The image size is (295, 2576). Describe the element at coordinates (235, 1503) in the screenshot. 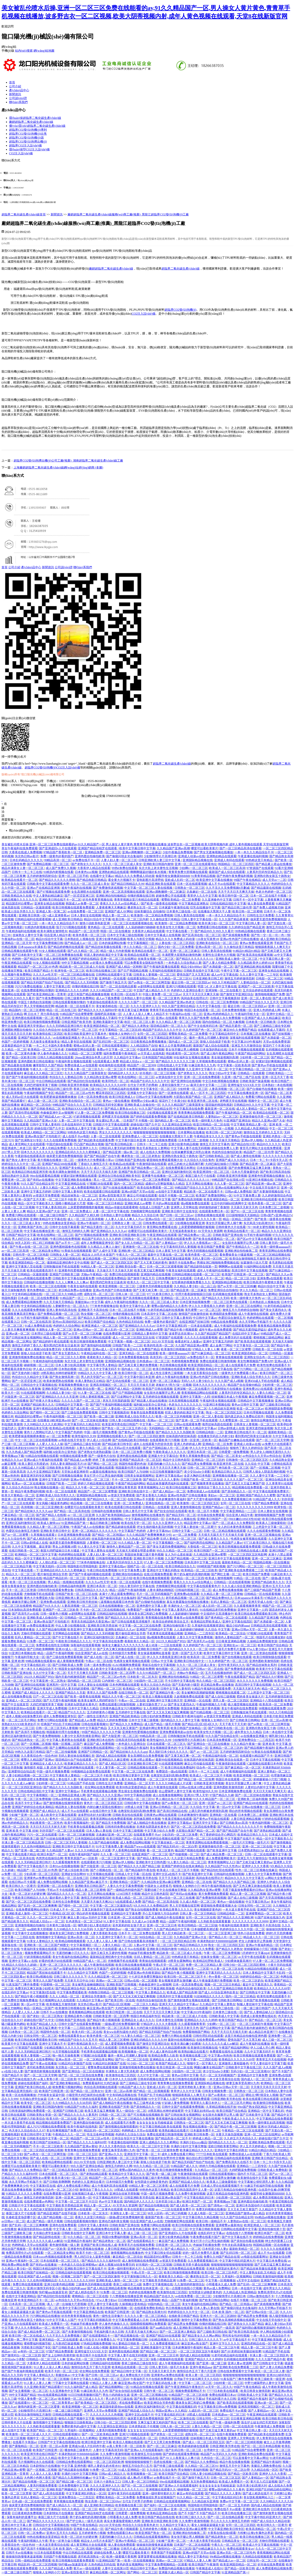

I see `女同一区二区三区在线` at that location.